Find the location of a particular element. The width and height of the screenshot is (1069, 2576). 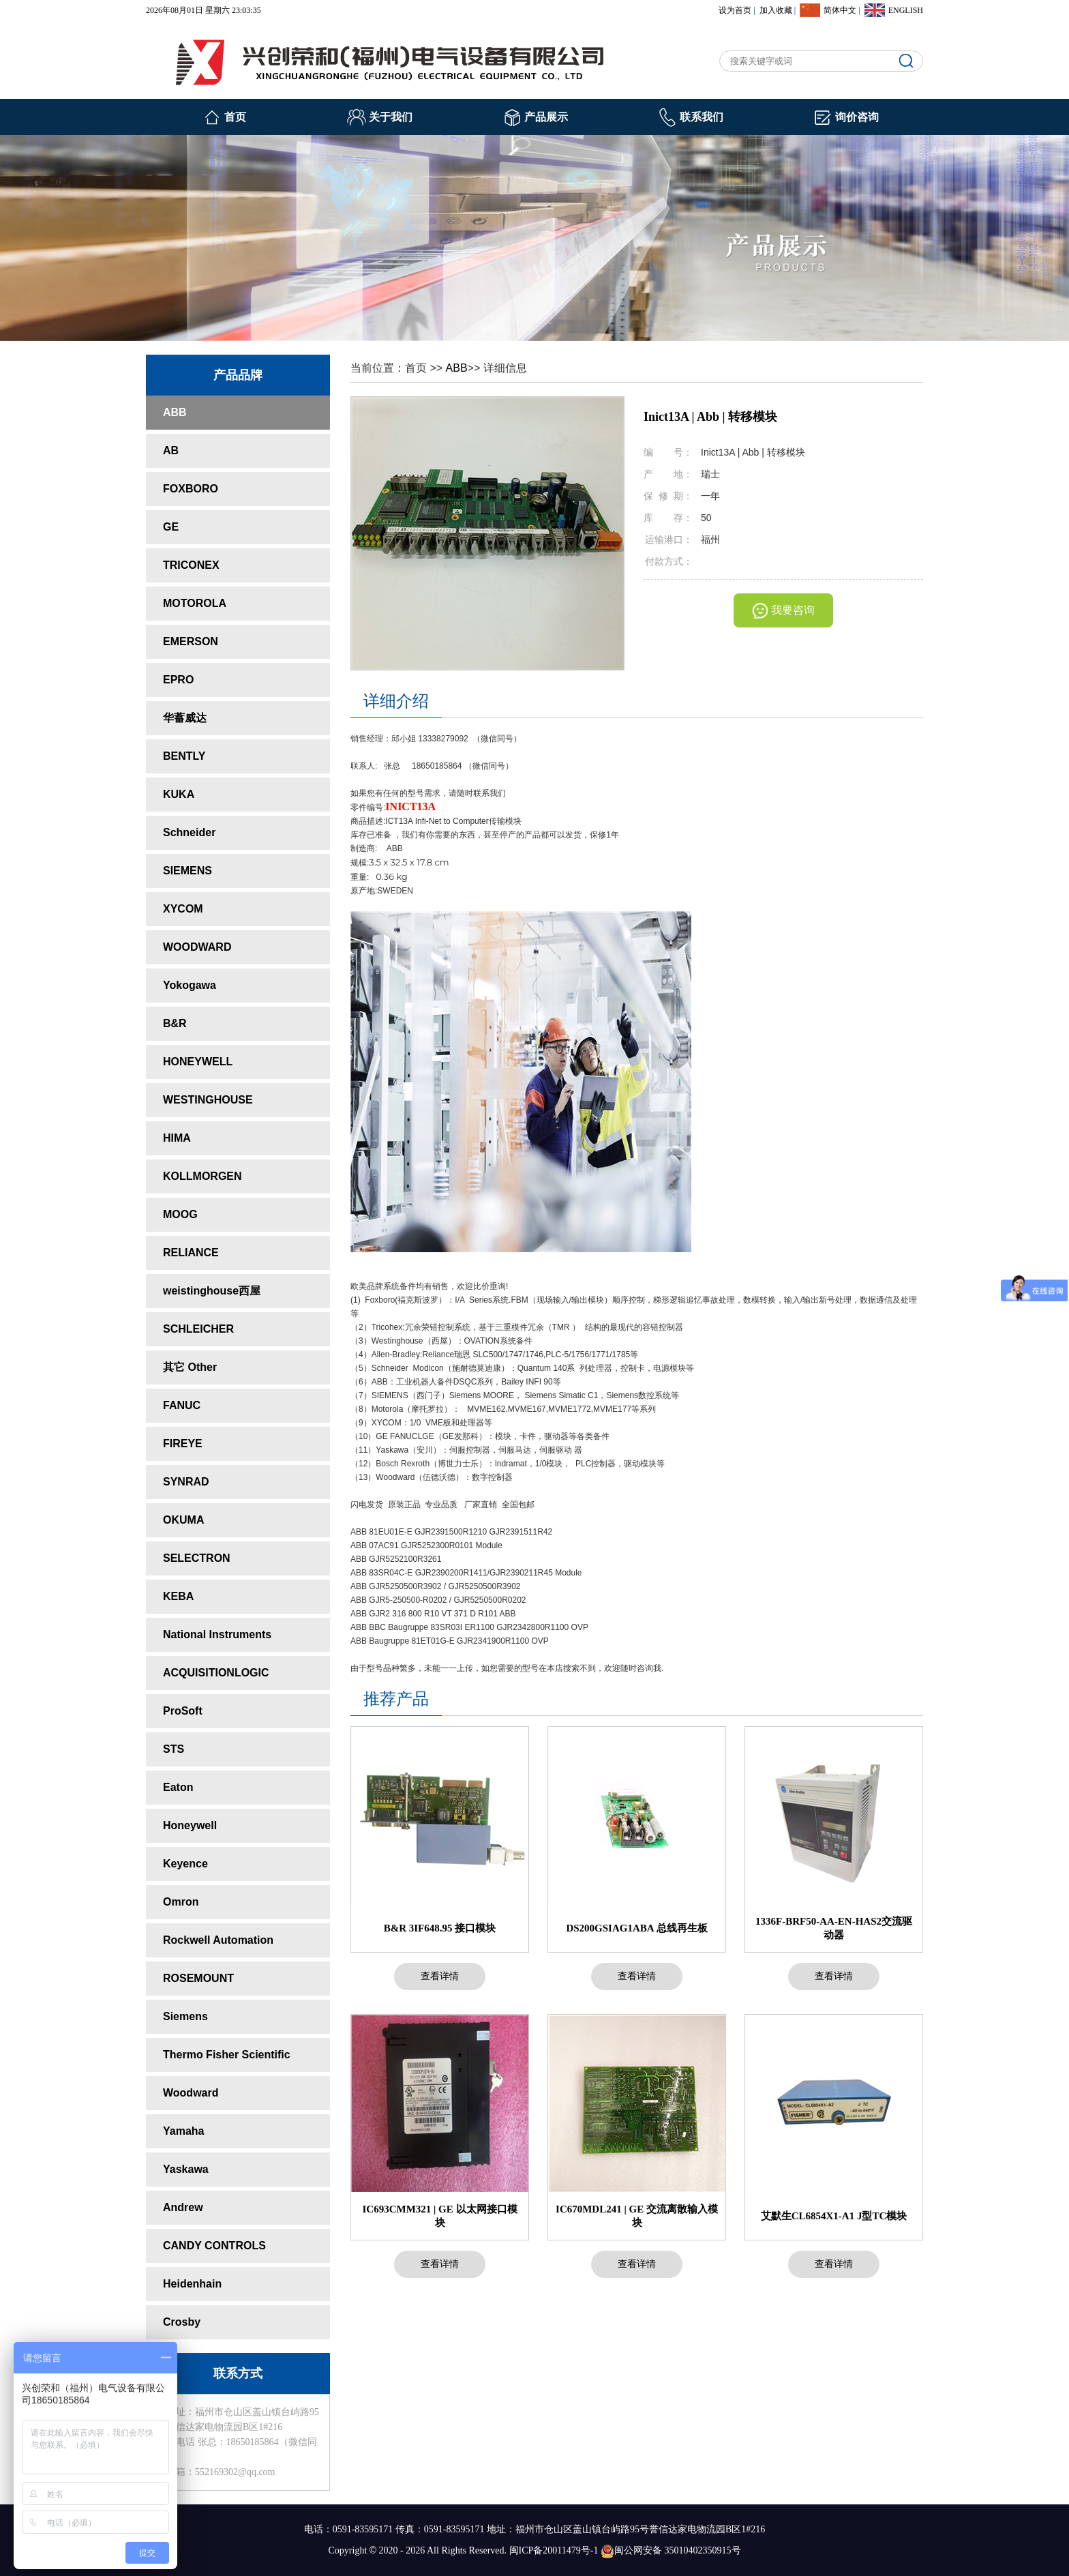

我要咨询 is located at coordinates (793, 610).